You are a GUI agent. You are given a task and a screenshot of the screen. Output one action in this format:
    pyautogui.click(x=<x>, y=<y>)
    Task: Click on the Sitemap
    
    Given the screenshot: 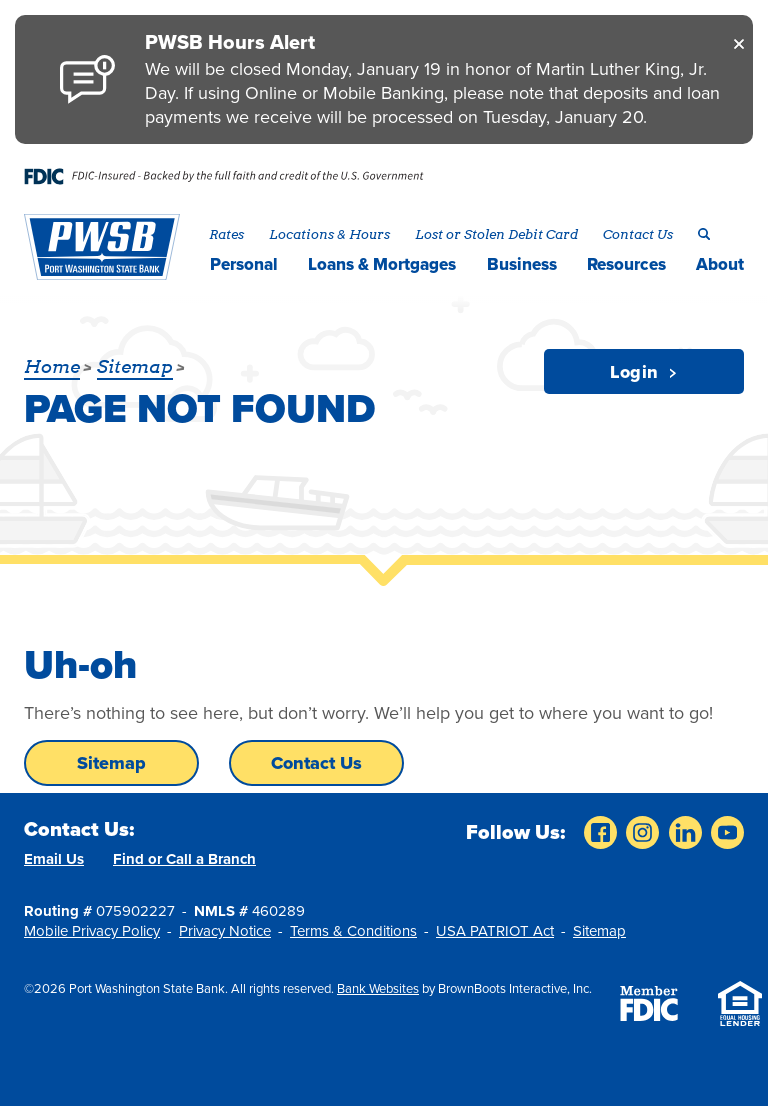 What is the action you would take?
    pyautogui.click(x=111, y=763)
    